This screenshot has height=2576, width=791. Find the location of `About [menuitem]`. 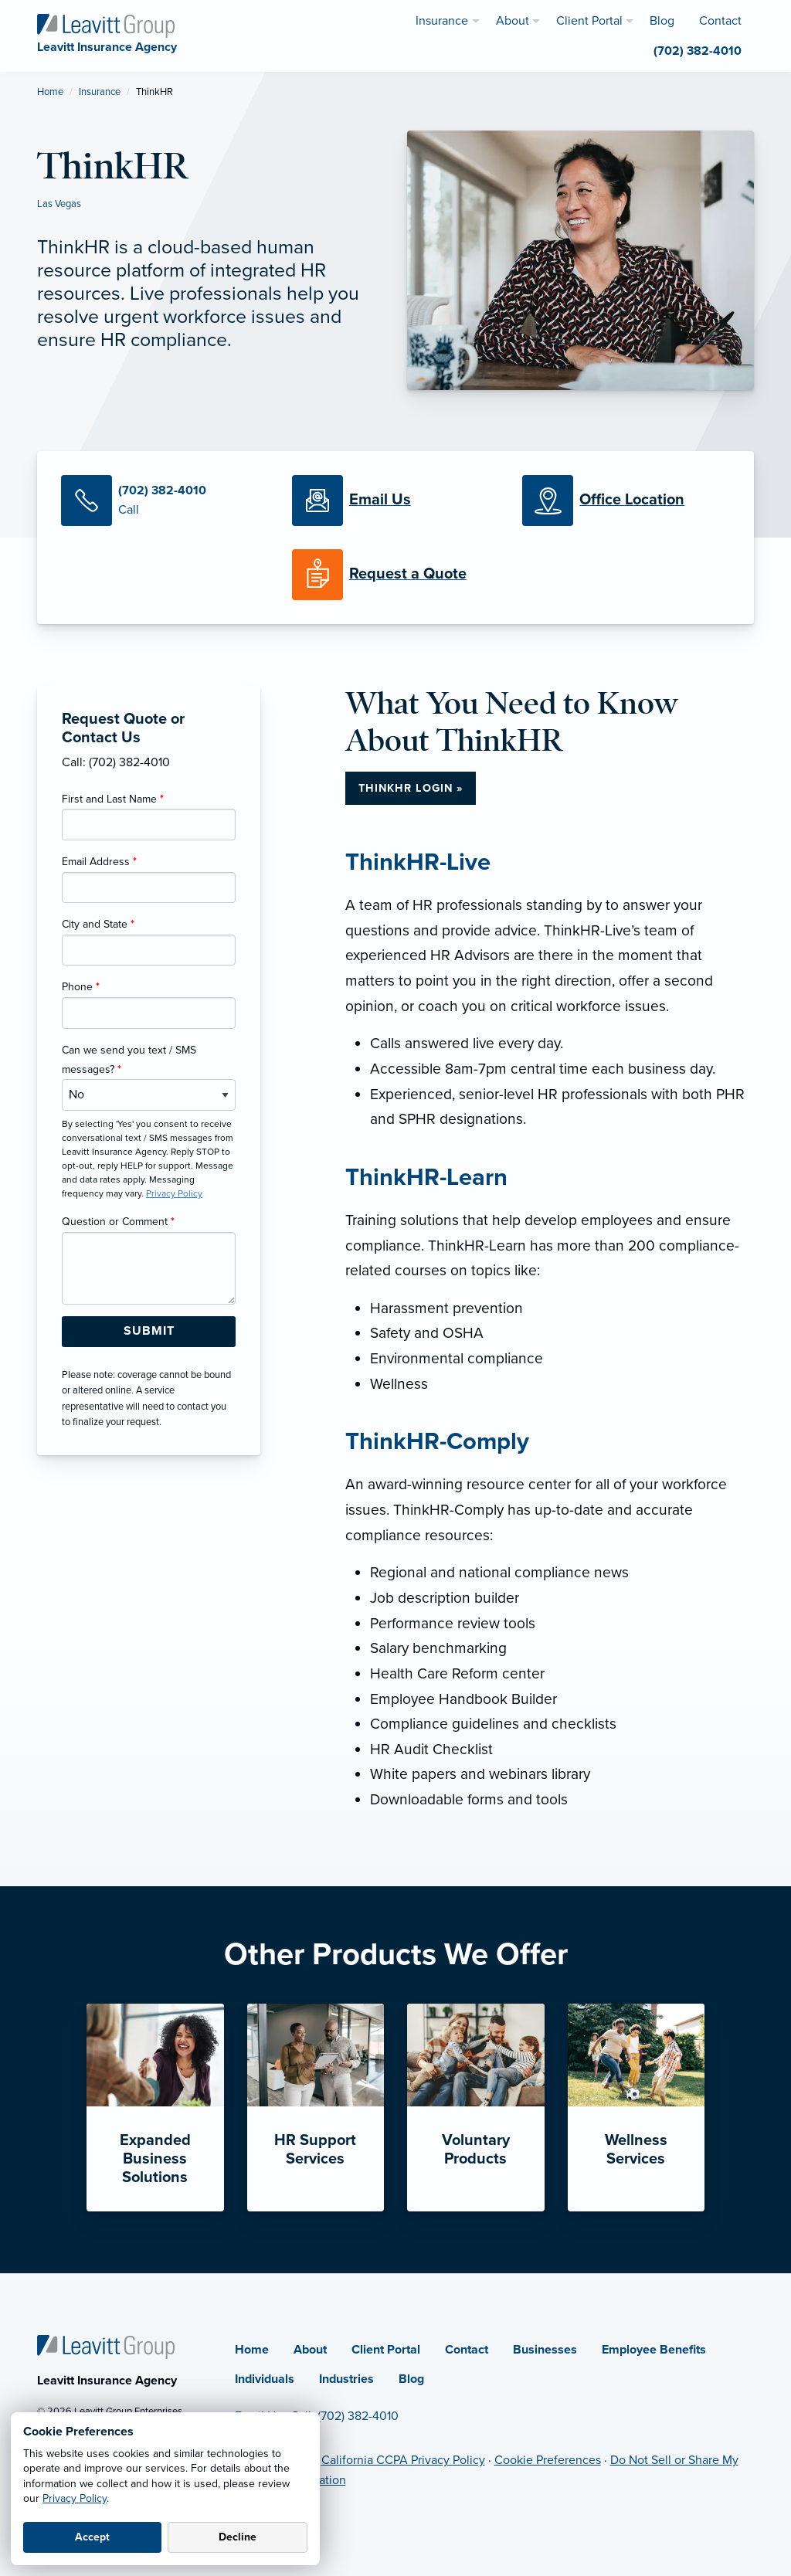

About [menuitem] is located at coordinates (512, 21).